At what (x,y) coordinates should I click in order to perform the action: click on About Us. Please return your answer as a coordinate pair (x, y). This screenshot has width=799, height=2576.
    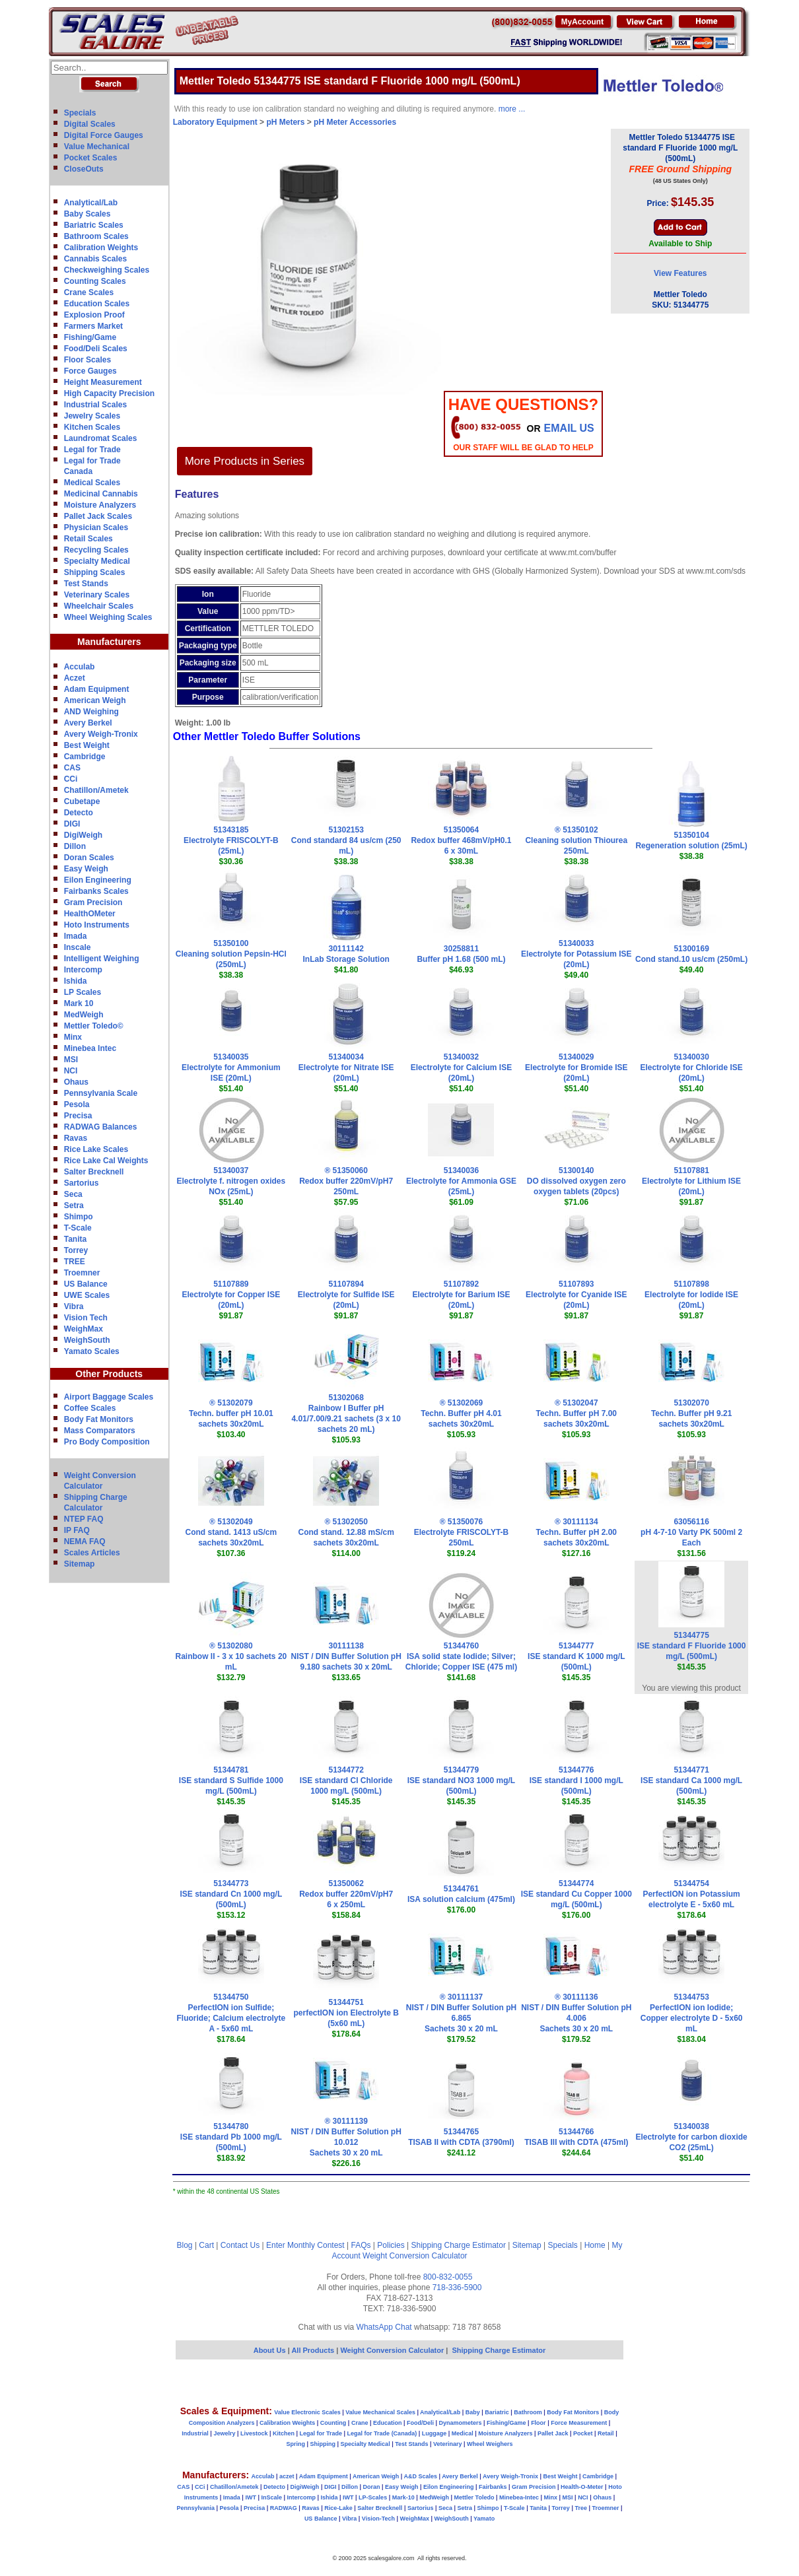
    Looking at the image, I should click on (270, 2350).